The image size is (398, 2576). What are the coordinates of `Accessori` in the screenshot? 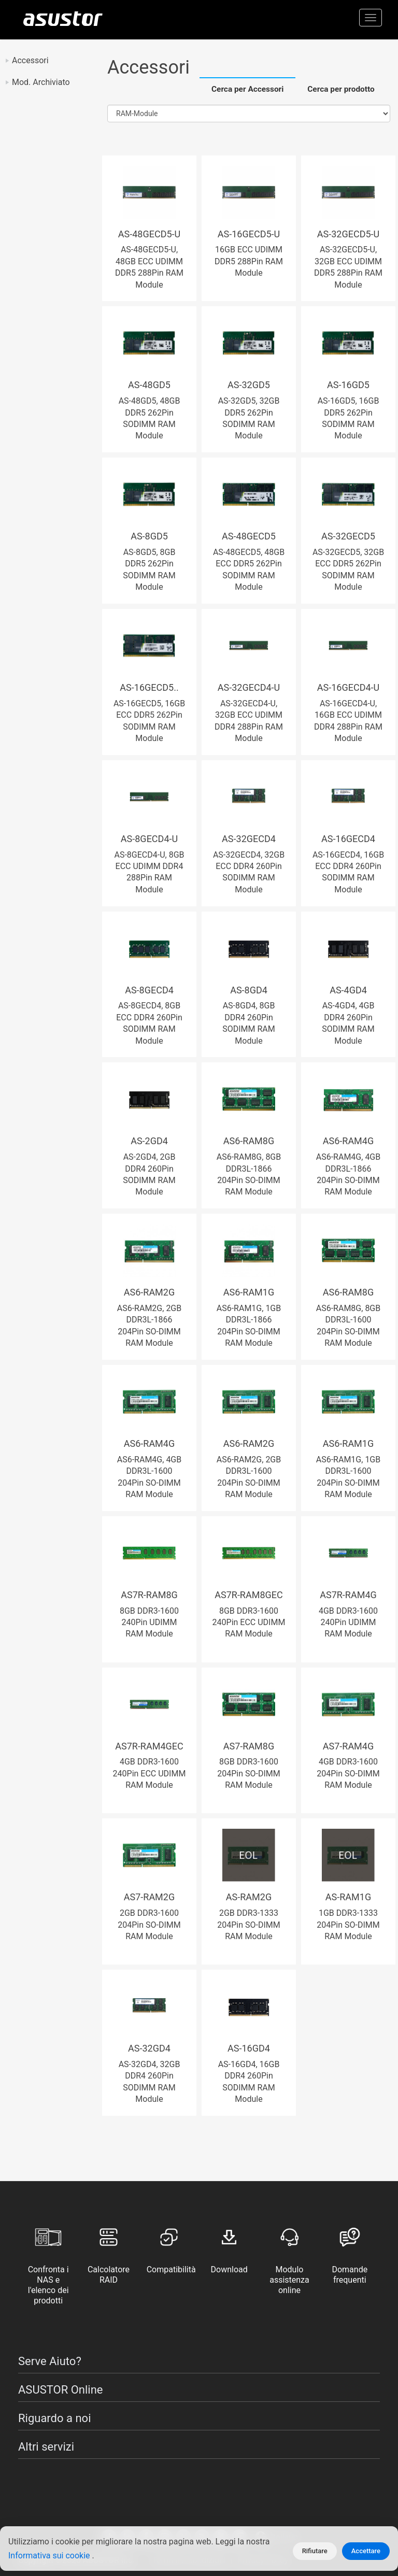 It's located at (30, 60).